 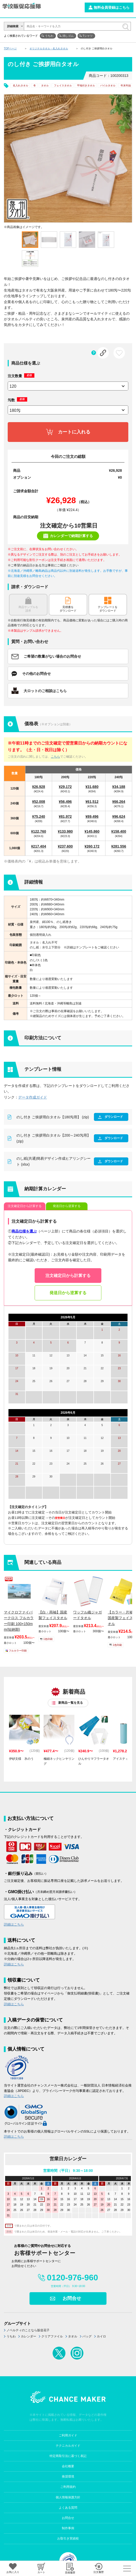 What do you see at coordinates (49, 35) in the screenshot?
I see `うちわ` at bounding box center [49, 35].